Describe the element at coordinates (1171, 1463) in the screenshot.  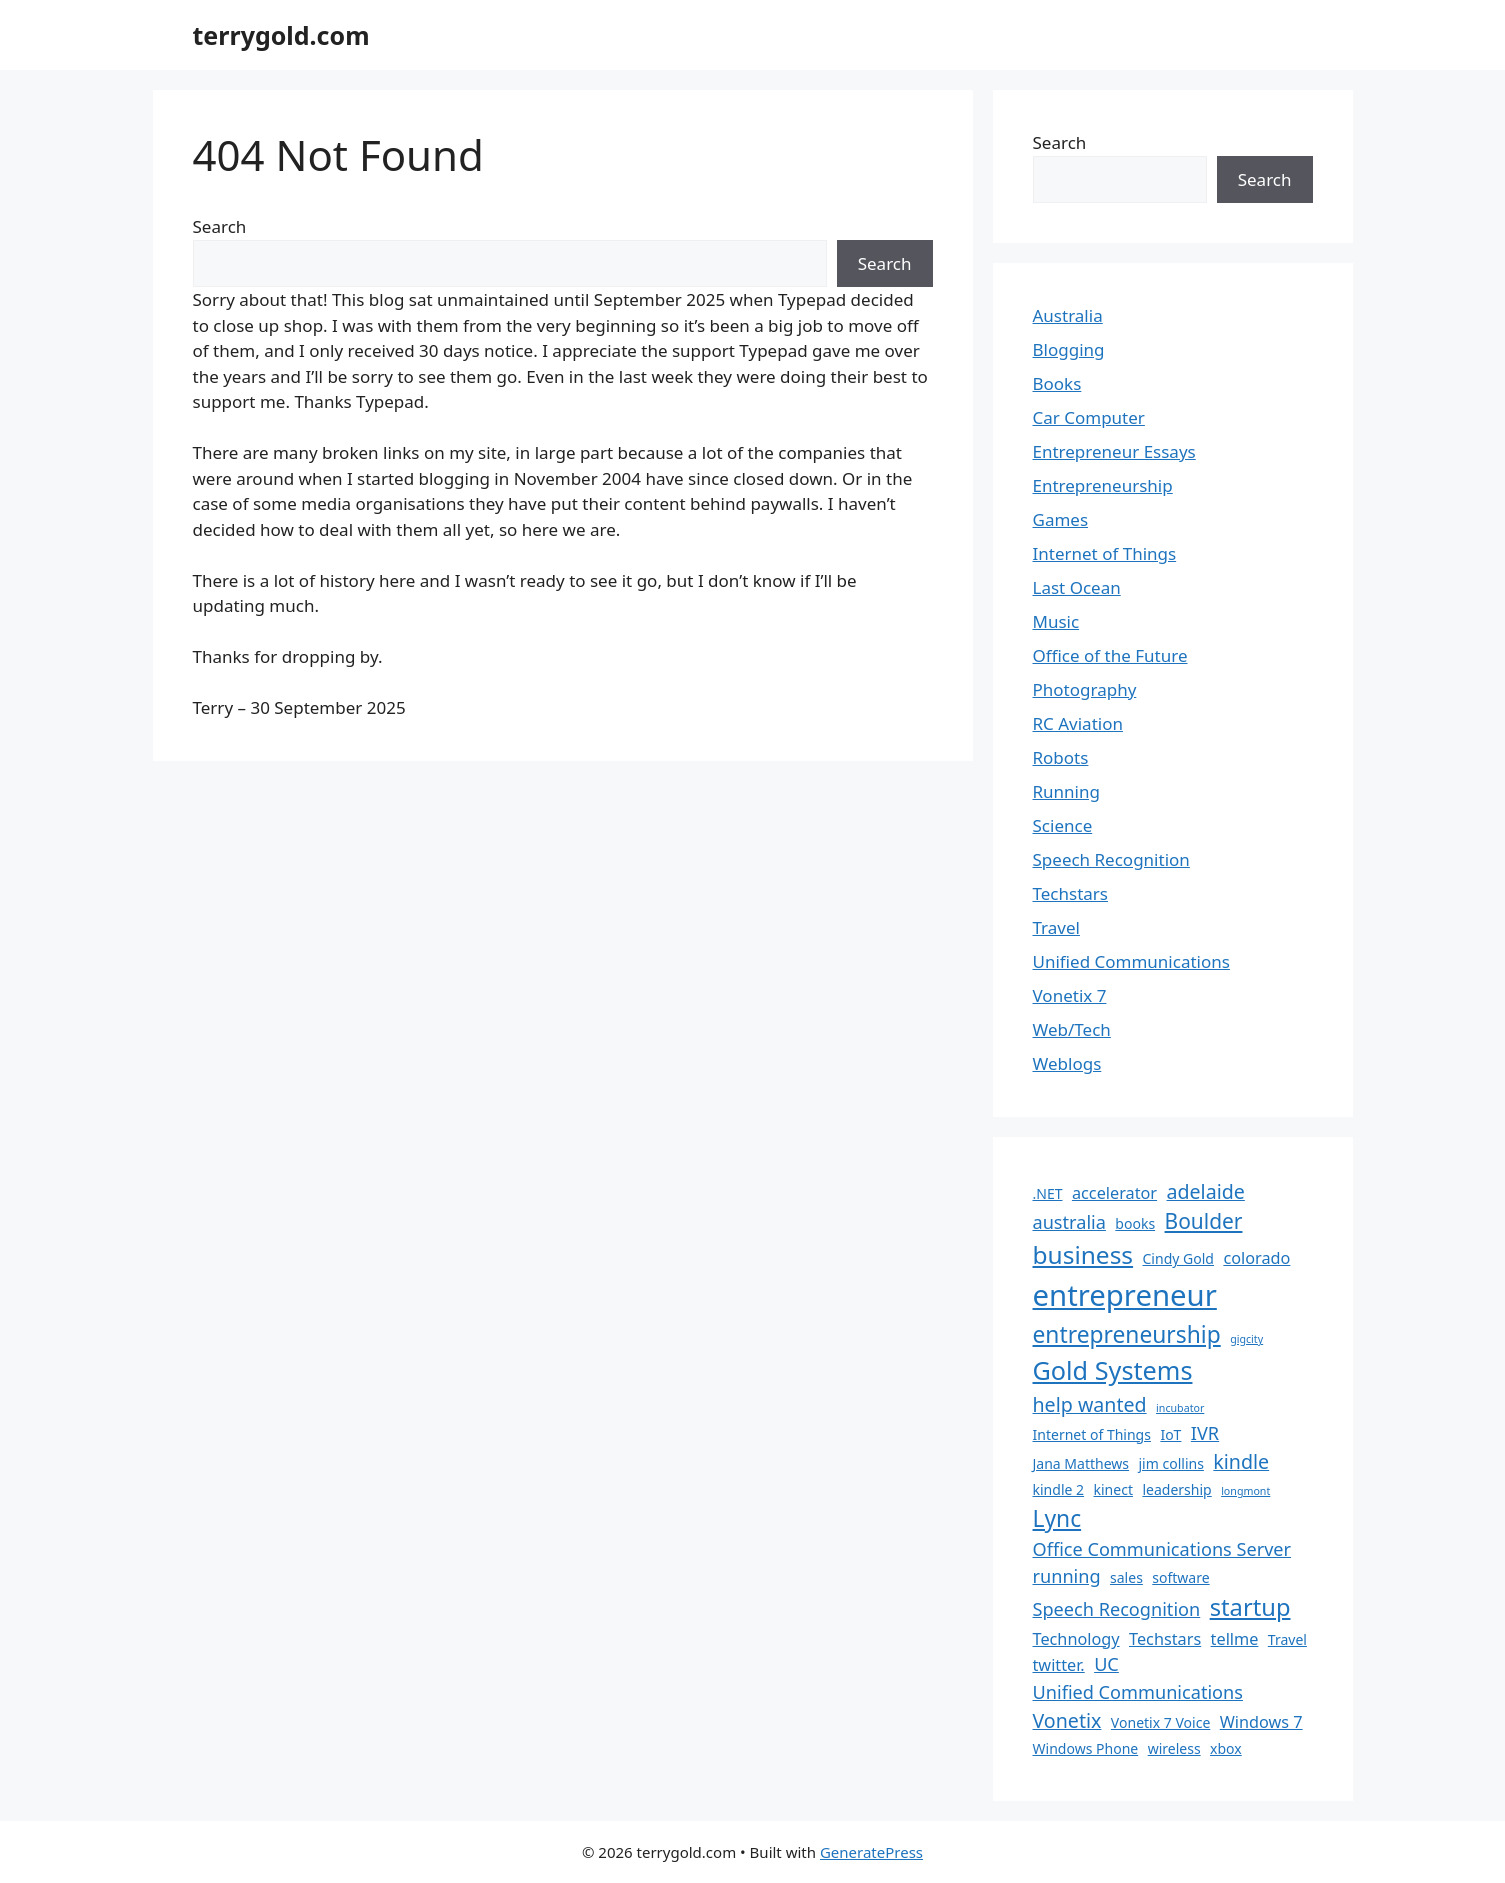
I see `jim collins [jim collins (2 items)]` at that location.